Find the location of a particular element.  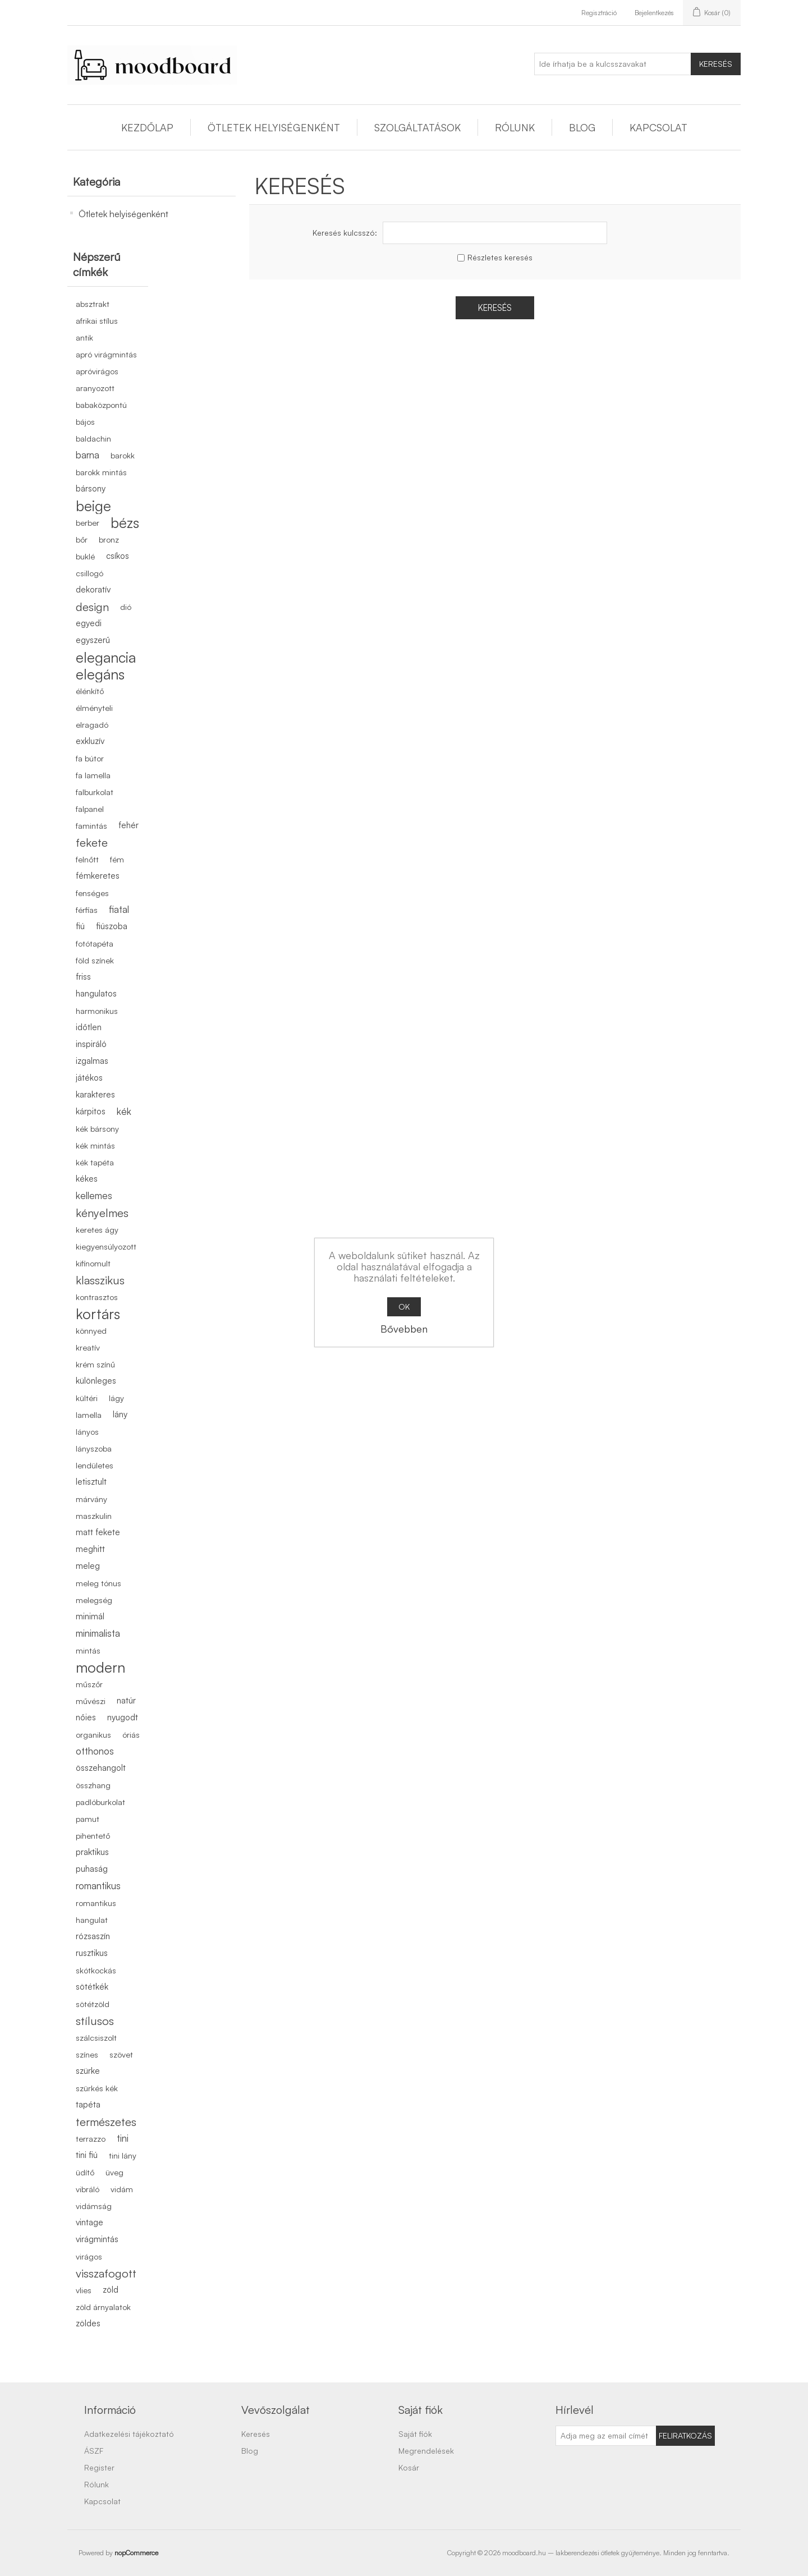

berber is located at coordinates (87, 522).